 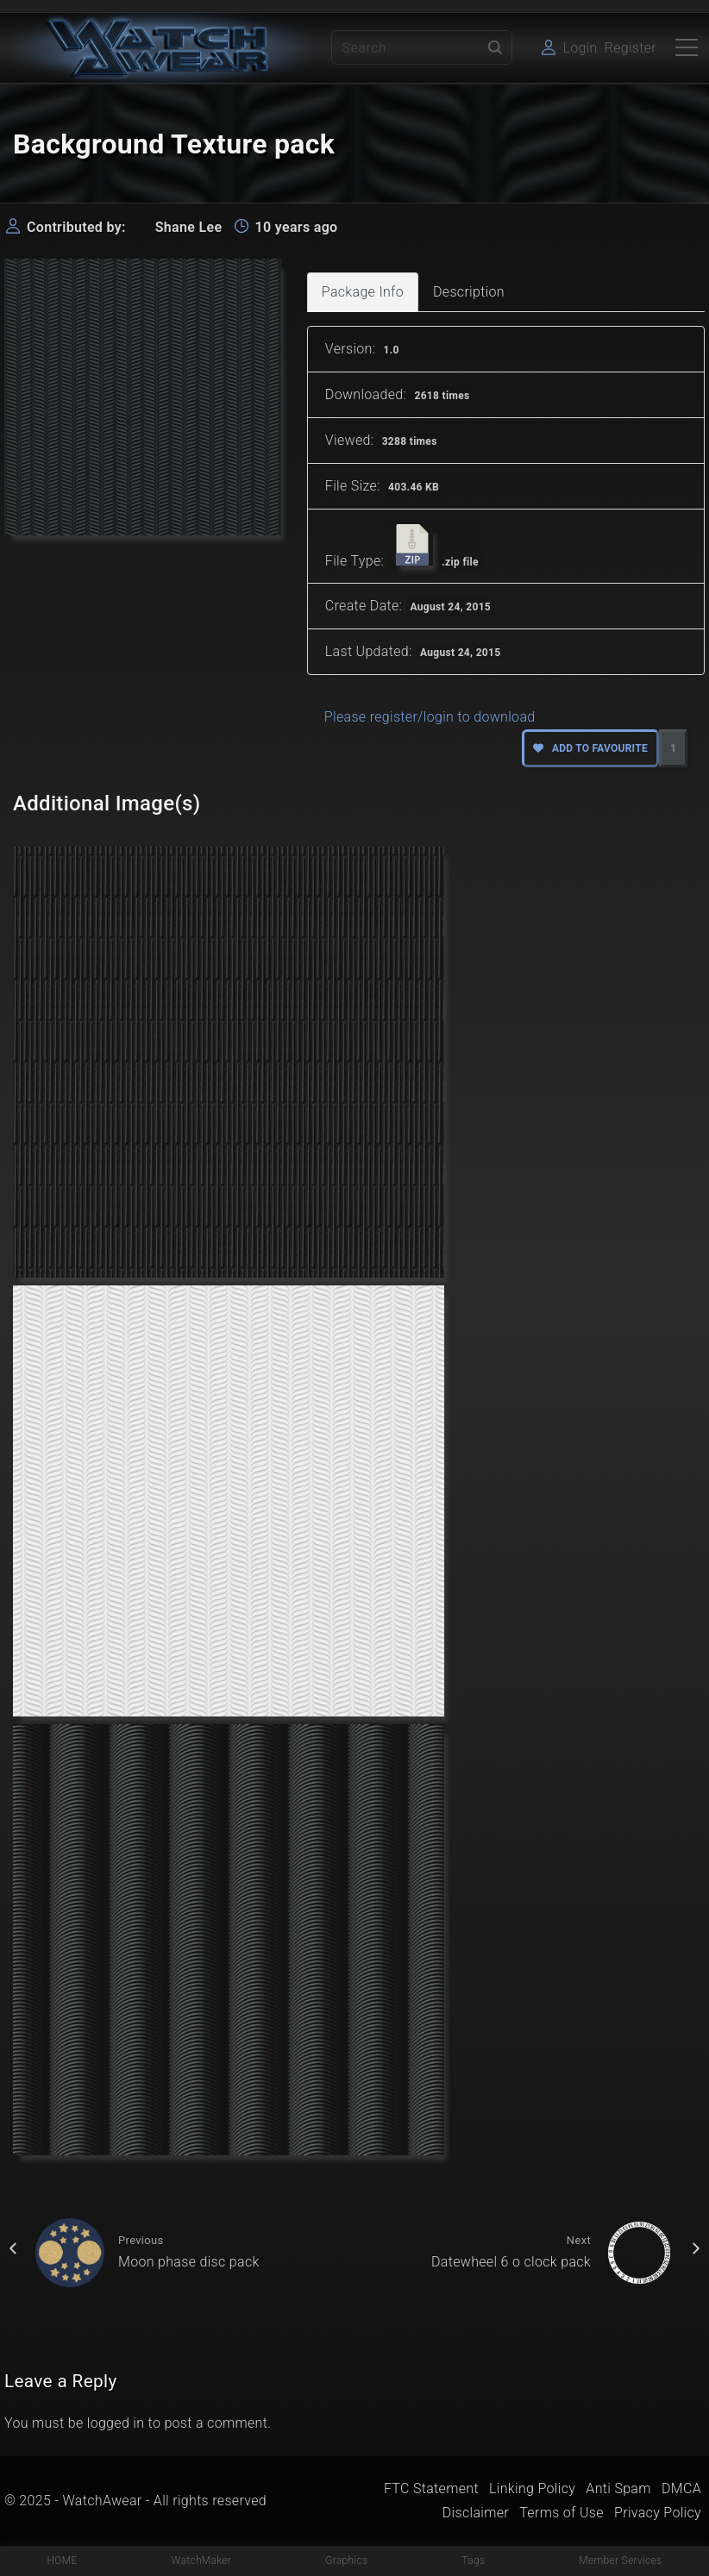 What do you see at coordinates (430, 717) in the screenshot?
I see `Please register/login to download` at bounding box center [430, 717].